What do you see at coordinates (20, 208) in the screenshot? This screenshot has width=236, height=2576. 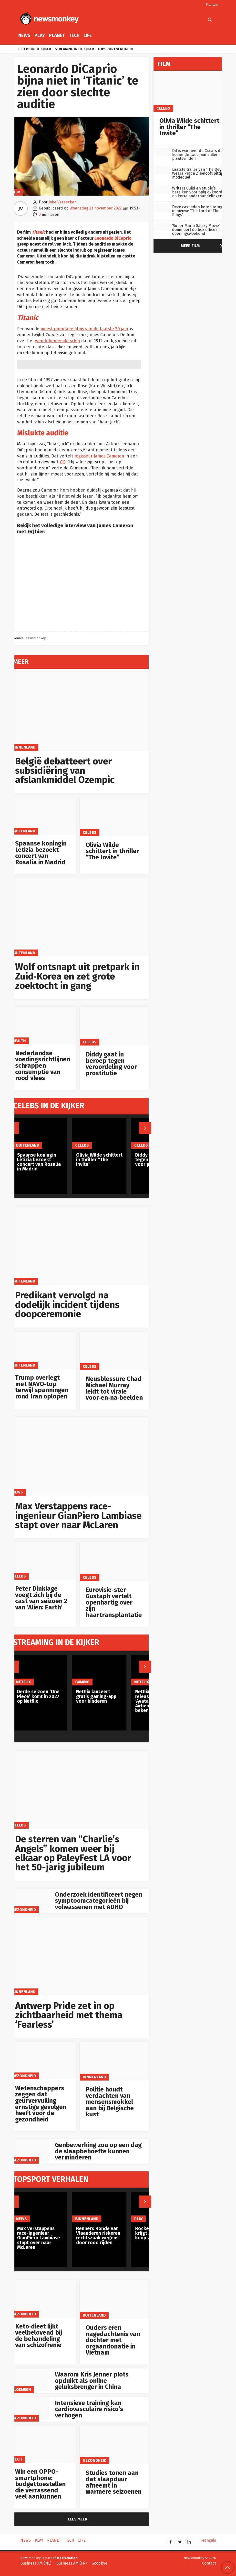 I see `JV` at bounding box center [20, 208].